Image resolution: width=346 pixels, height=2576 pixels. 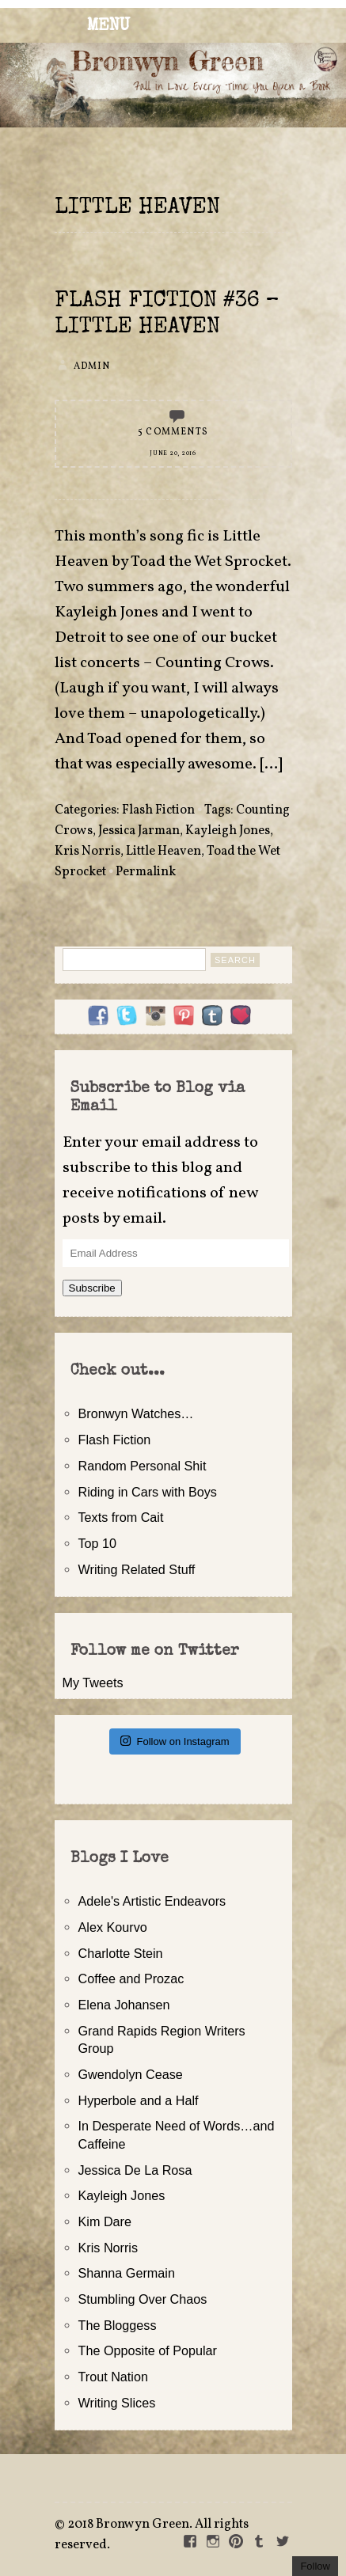 I want to click on Writing Slices, so click(x=117, y=2403).